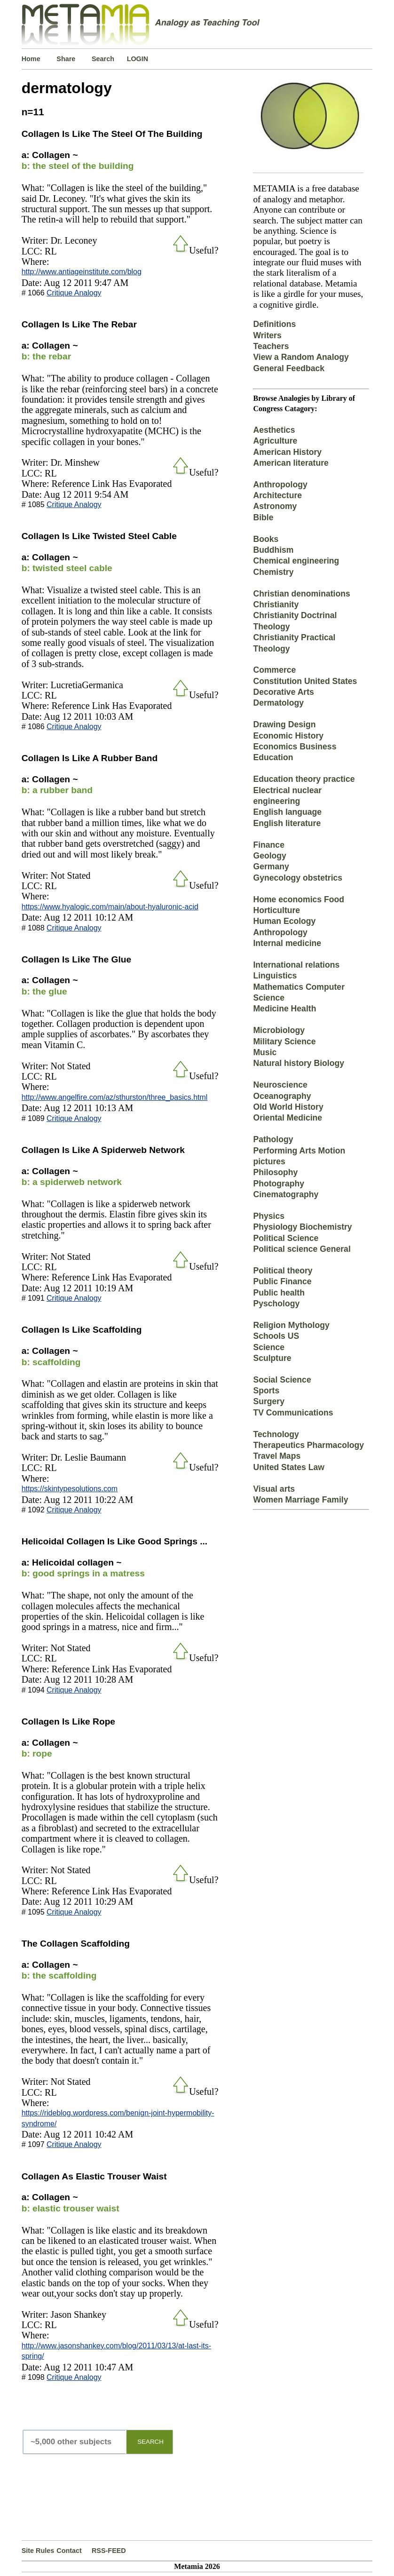 The height and width of the screenshot is (2576, 394). I want to click on Surgery, so click(268, 1401).